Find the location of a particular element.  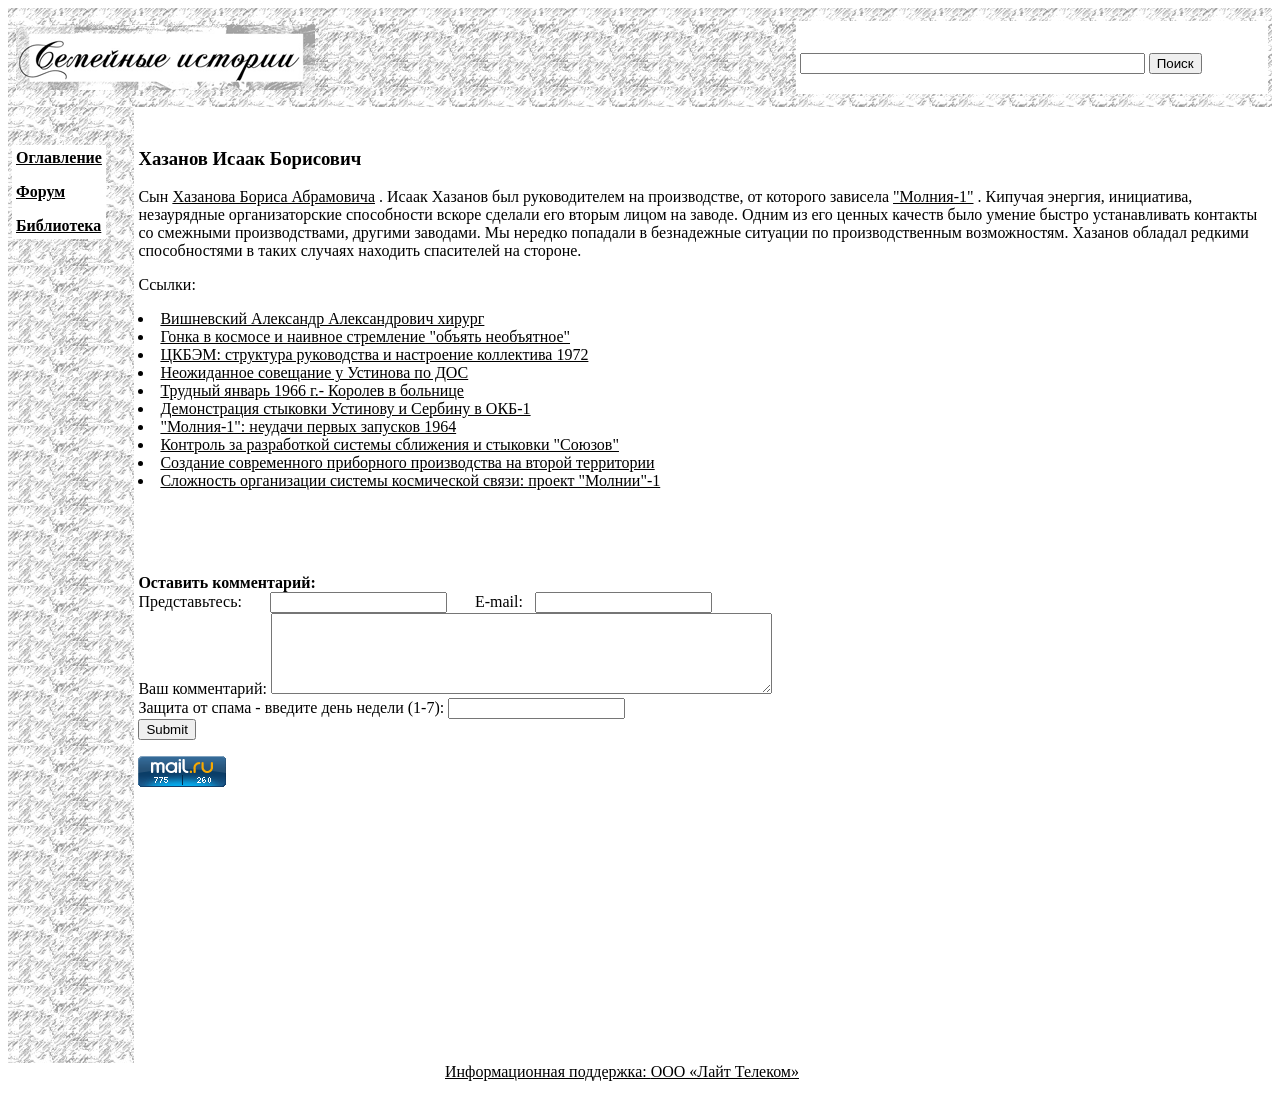

"Молния-1": неудачи первых запусков 1964 is located at coordinates (308, 426).